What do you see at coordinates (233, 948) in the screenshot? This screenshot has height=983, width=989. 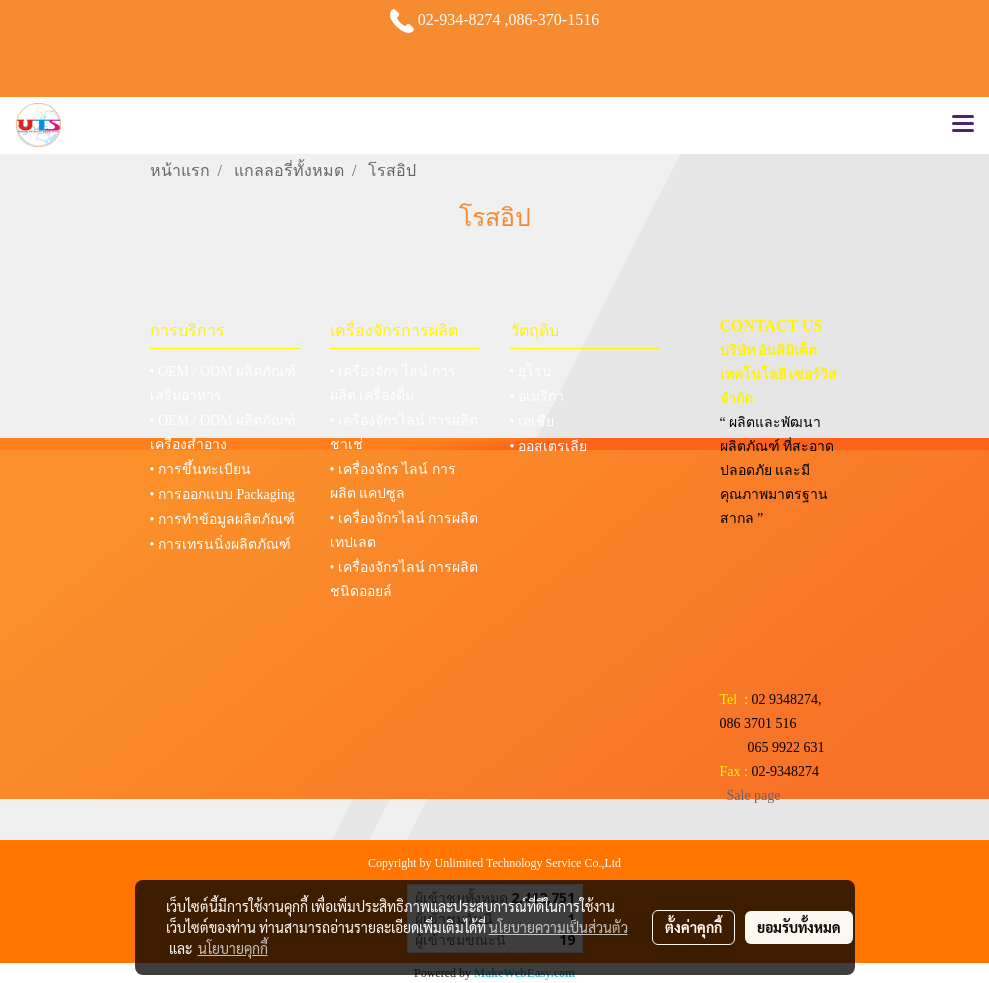 I see `นโยบายคุกกี้` at bounding box center [233, 948].